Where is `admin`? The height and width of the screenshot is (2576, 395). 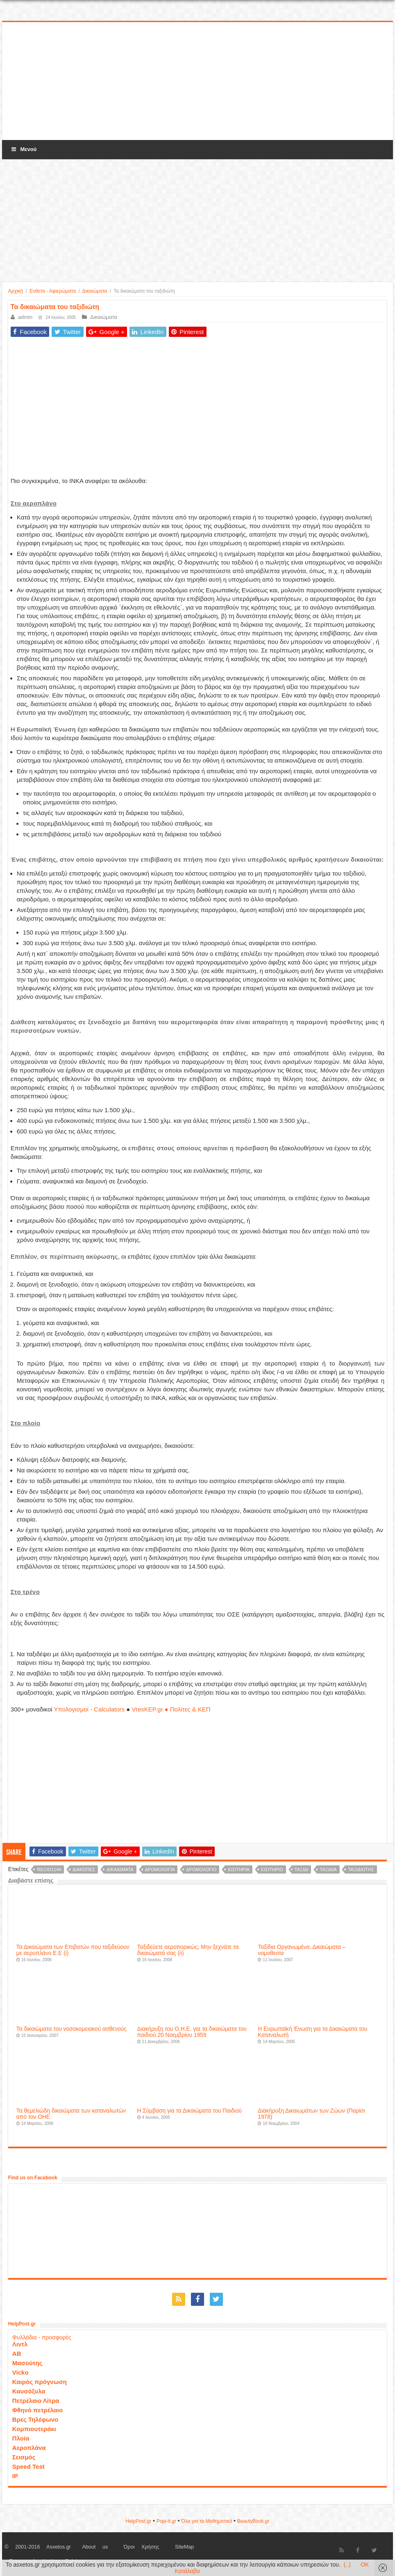
admin is located at coordinates (25, 317).